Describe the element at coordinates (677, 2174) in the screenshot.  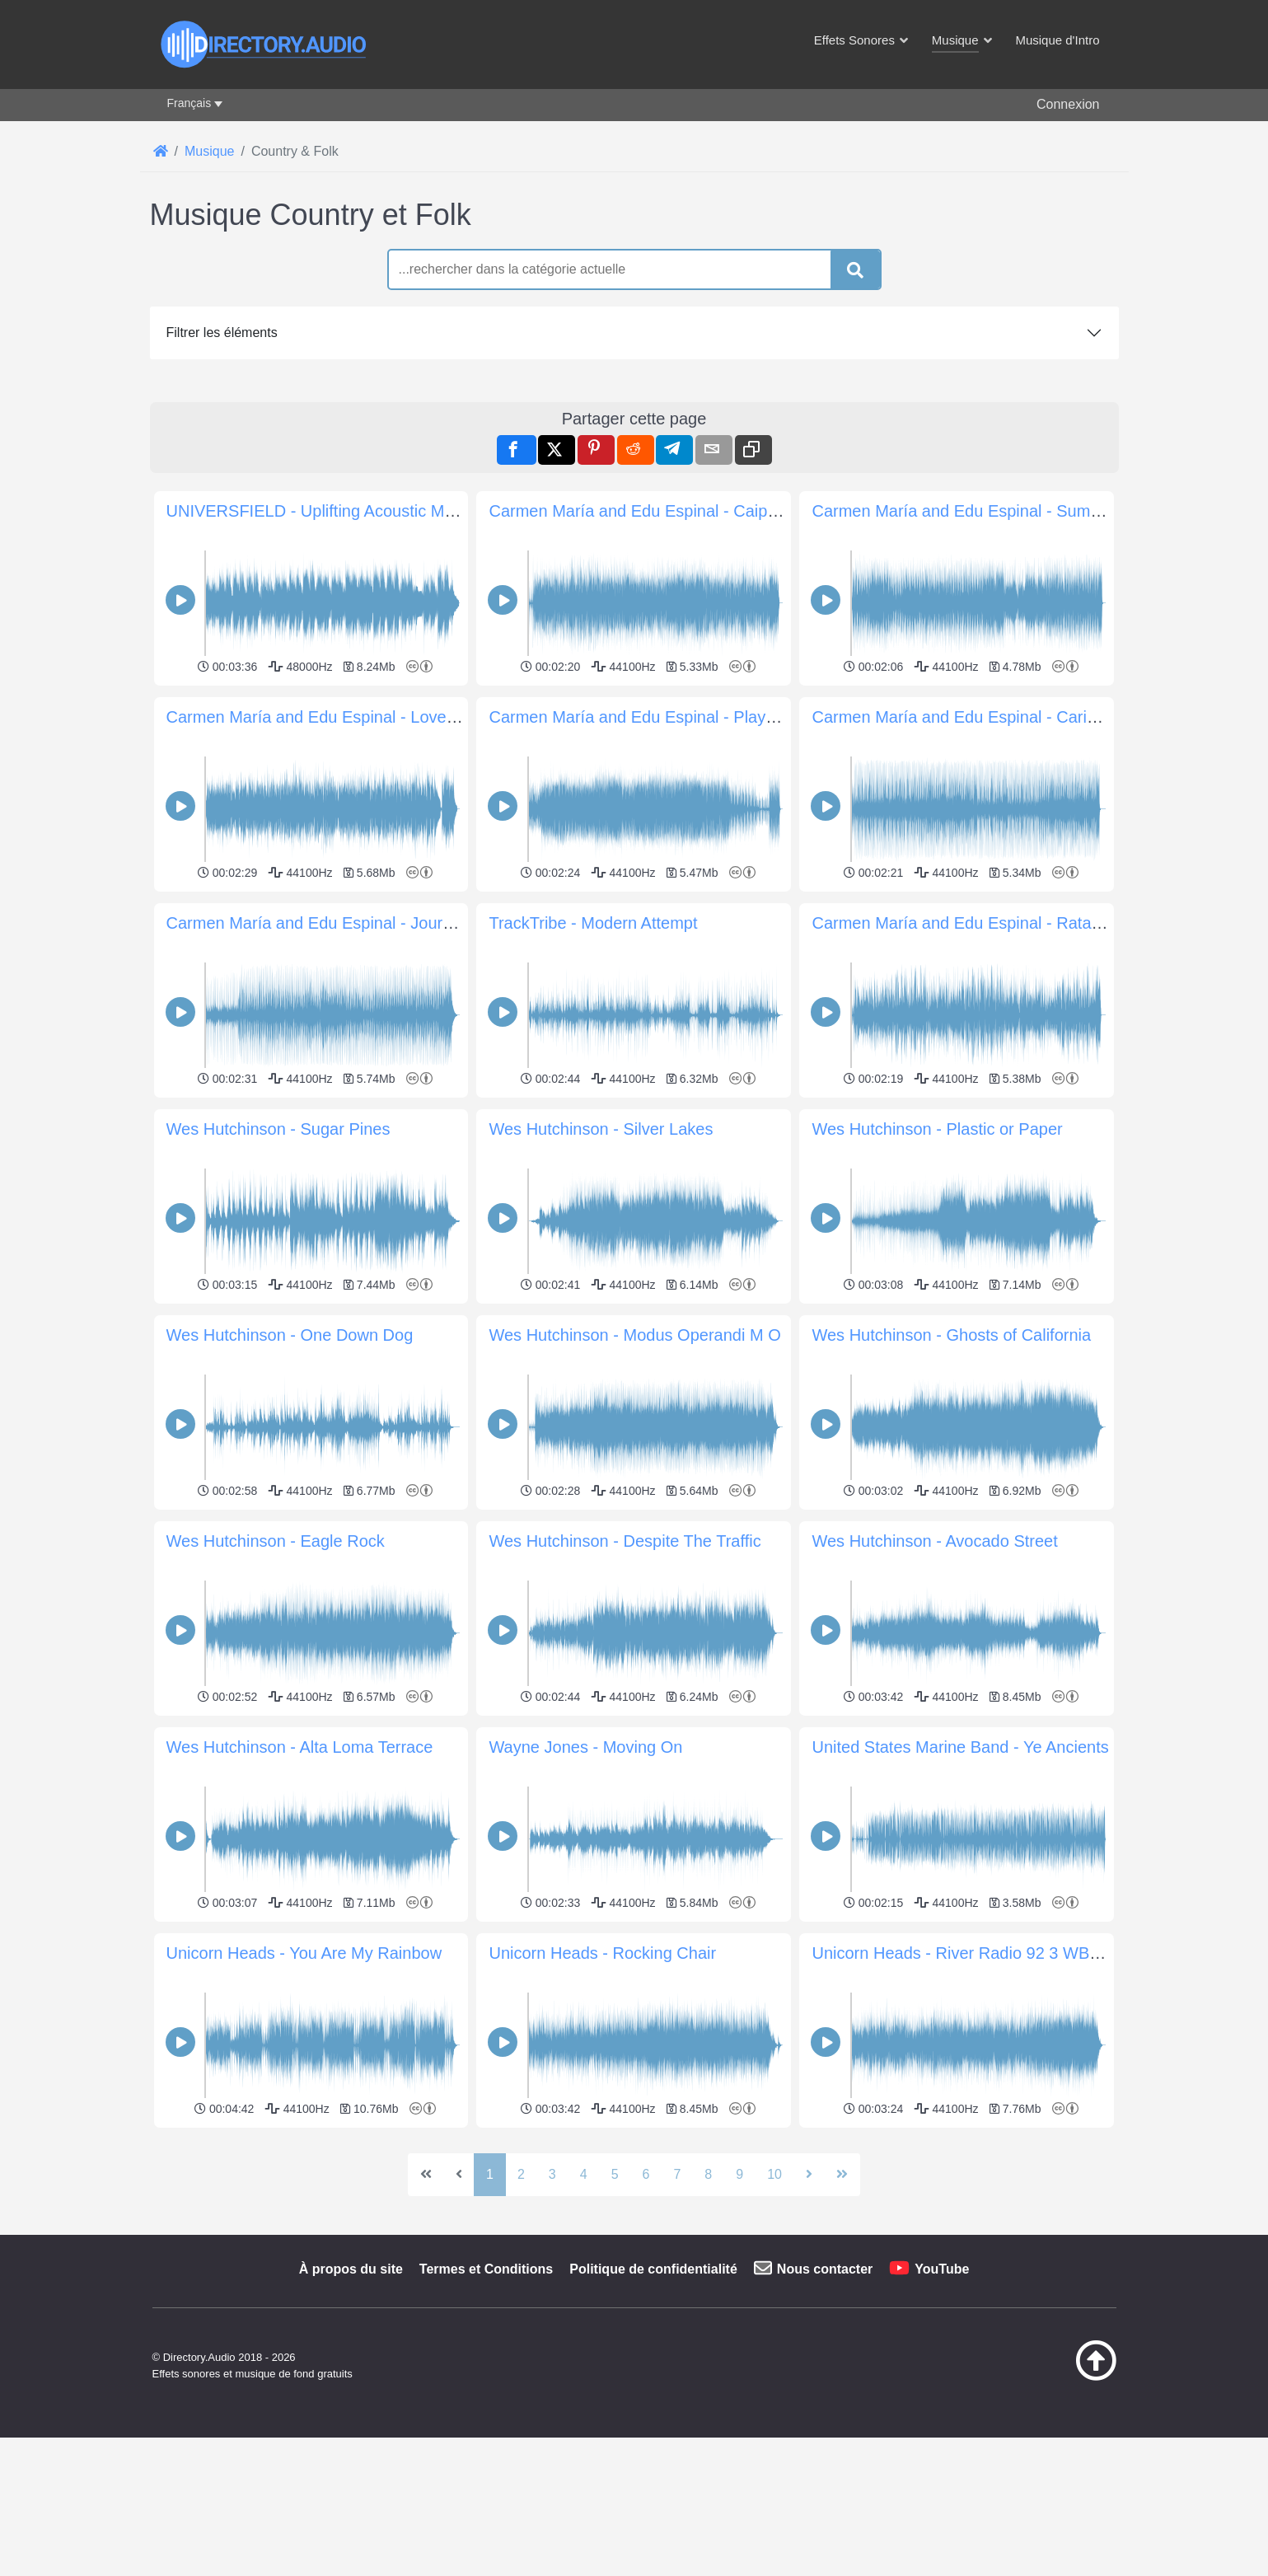
I see `7 [Aller à la page 7]` at that location.